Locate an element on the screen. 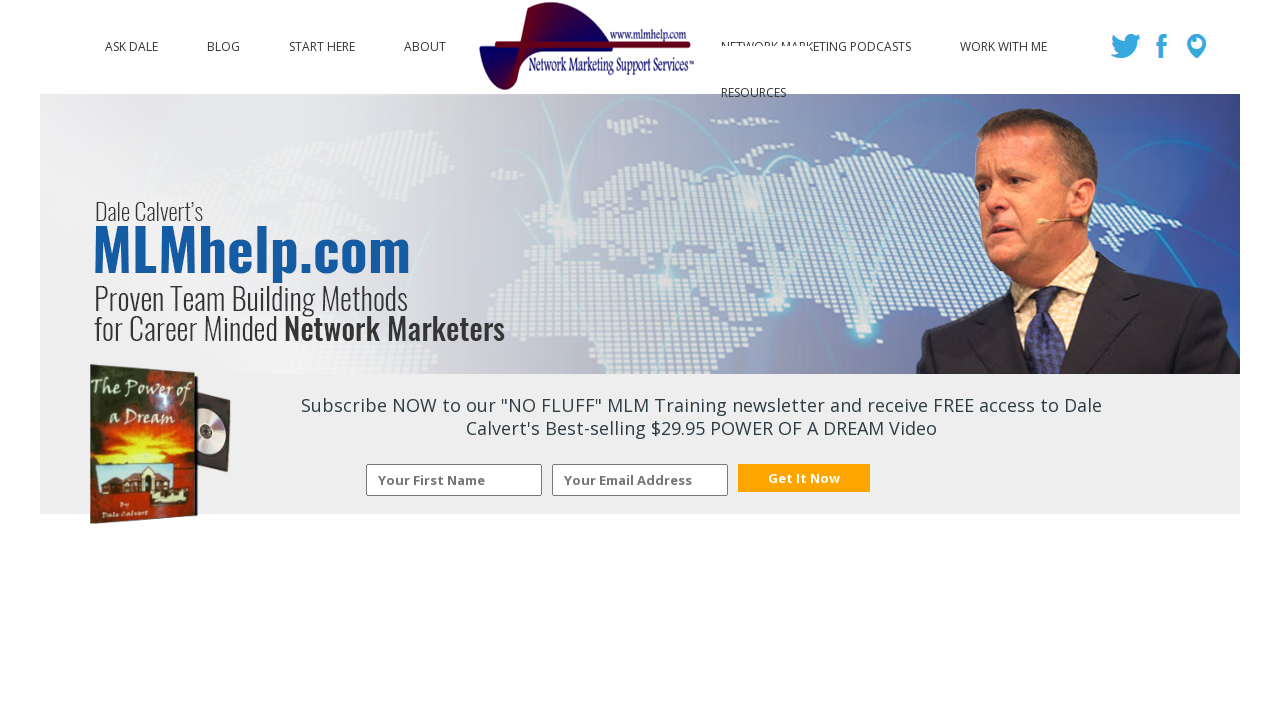 The image size is (1280, 720). About is located at coordinates (425, 42).